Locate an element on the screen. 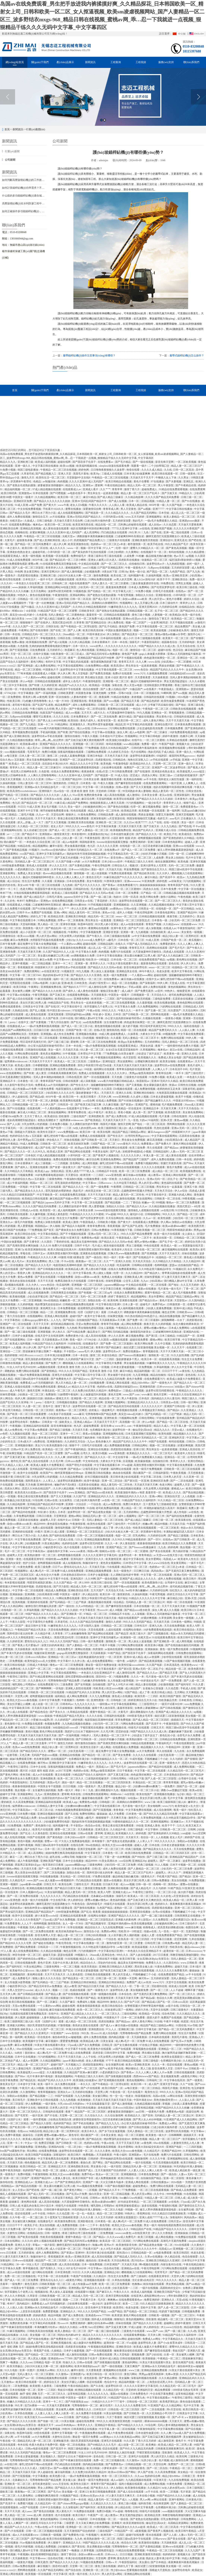  涩涩成人 is located at coordinates (135, 775).